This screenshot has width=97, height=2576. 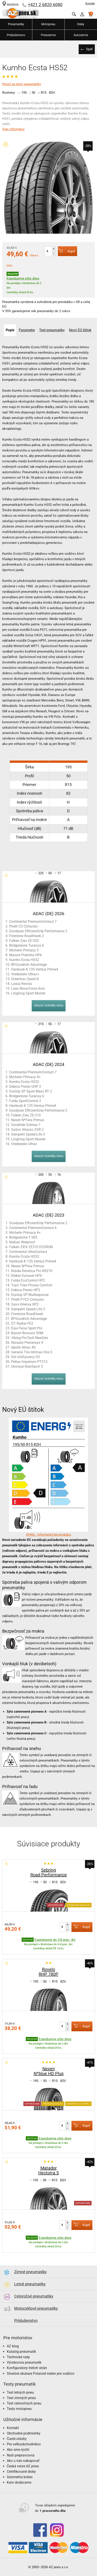 What do you see at coordinates (66, 250) in the screenshot?
I see `Kúpiť` at bounding box center [66, 250].